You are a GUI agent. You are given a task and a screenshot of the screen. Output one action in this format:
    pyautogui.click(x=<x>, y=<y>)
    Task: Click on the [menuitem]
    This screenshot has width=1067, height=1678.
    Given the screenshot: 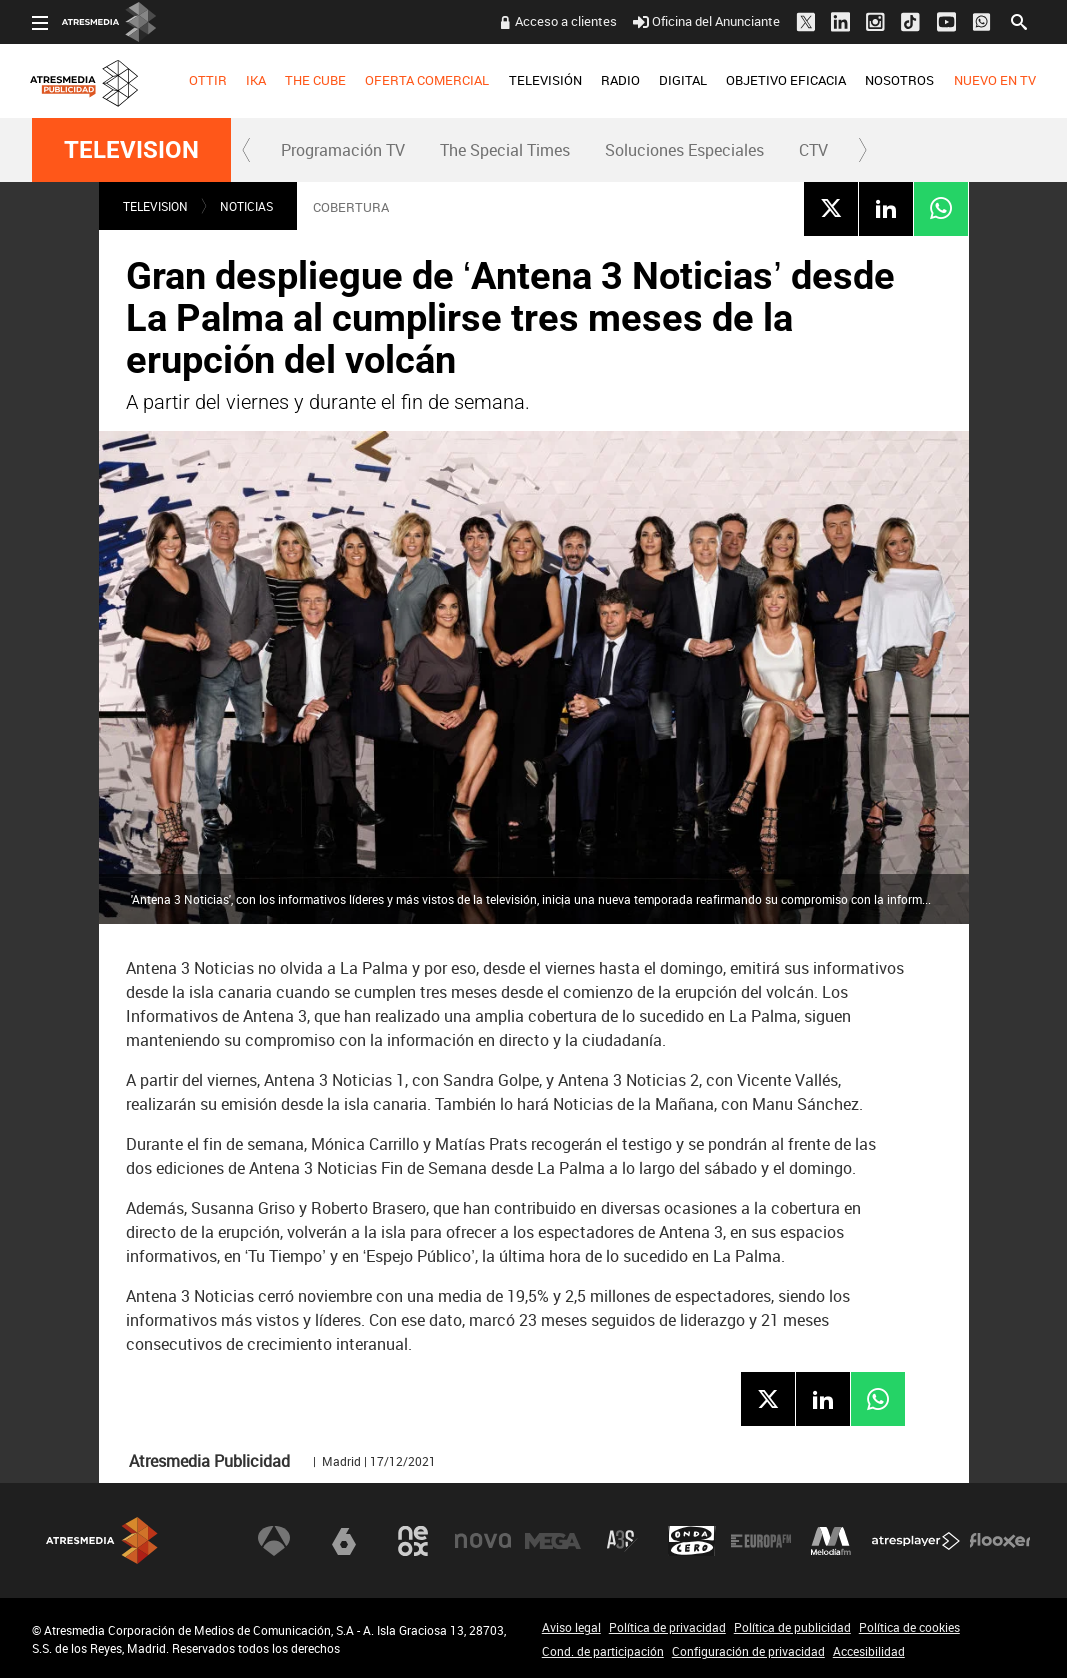 What is the action you would take?
    pyautogui.click(x=207, y=81)
    